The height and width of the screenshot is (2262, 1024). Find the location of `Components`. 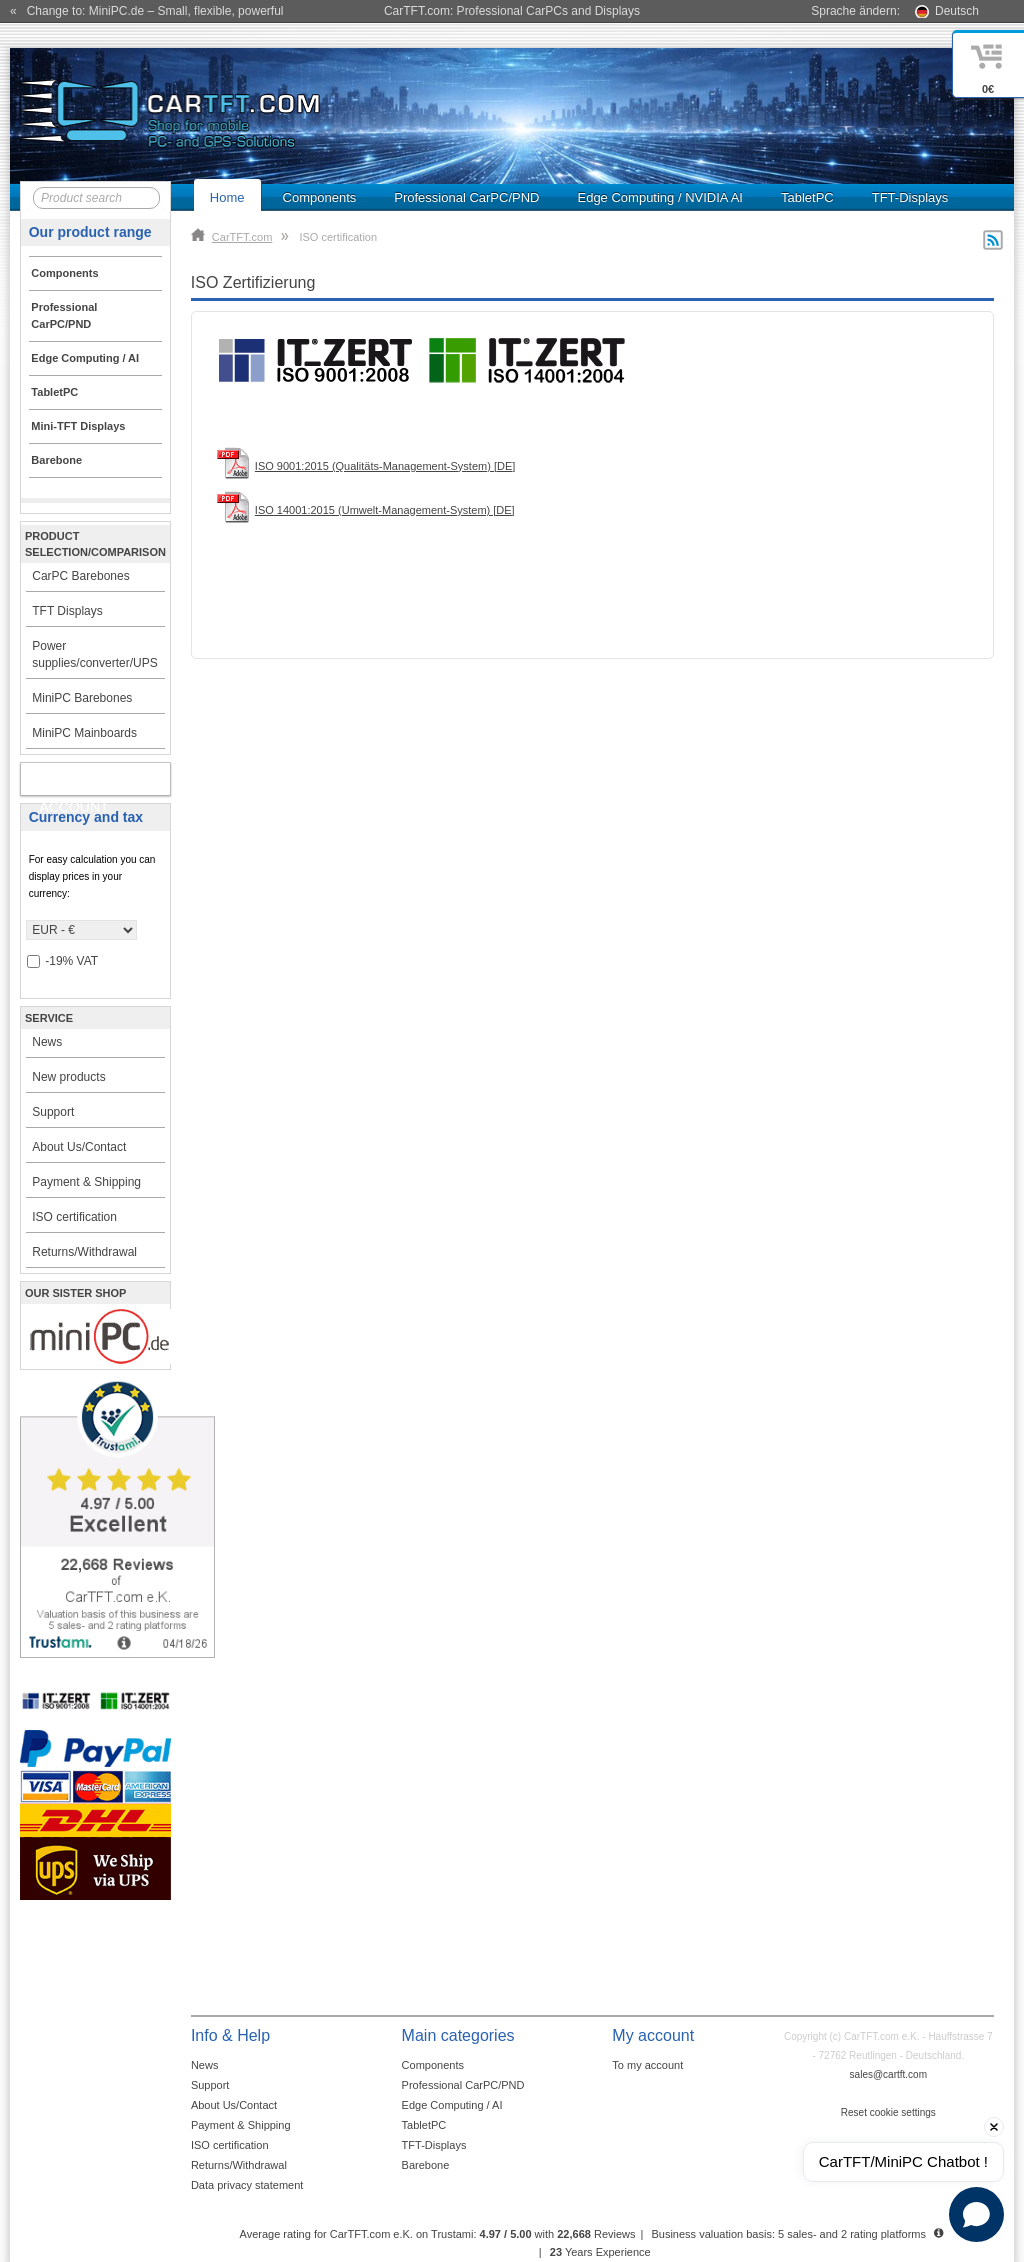

Components is located at coordinates (320, 197).